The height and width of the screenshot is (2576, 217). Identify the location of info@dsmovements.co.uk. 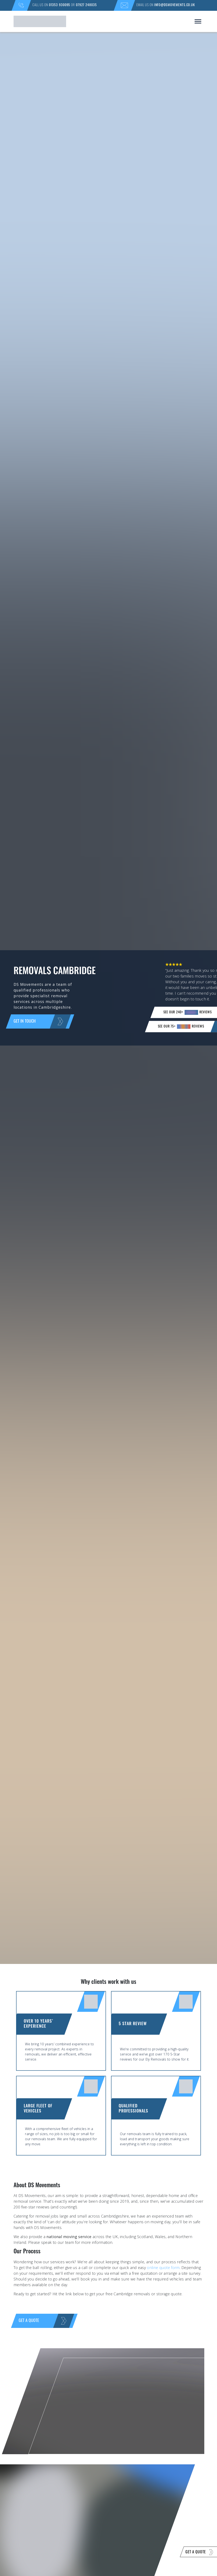
(174, 5).